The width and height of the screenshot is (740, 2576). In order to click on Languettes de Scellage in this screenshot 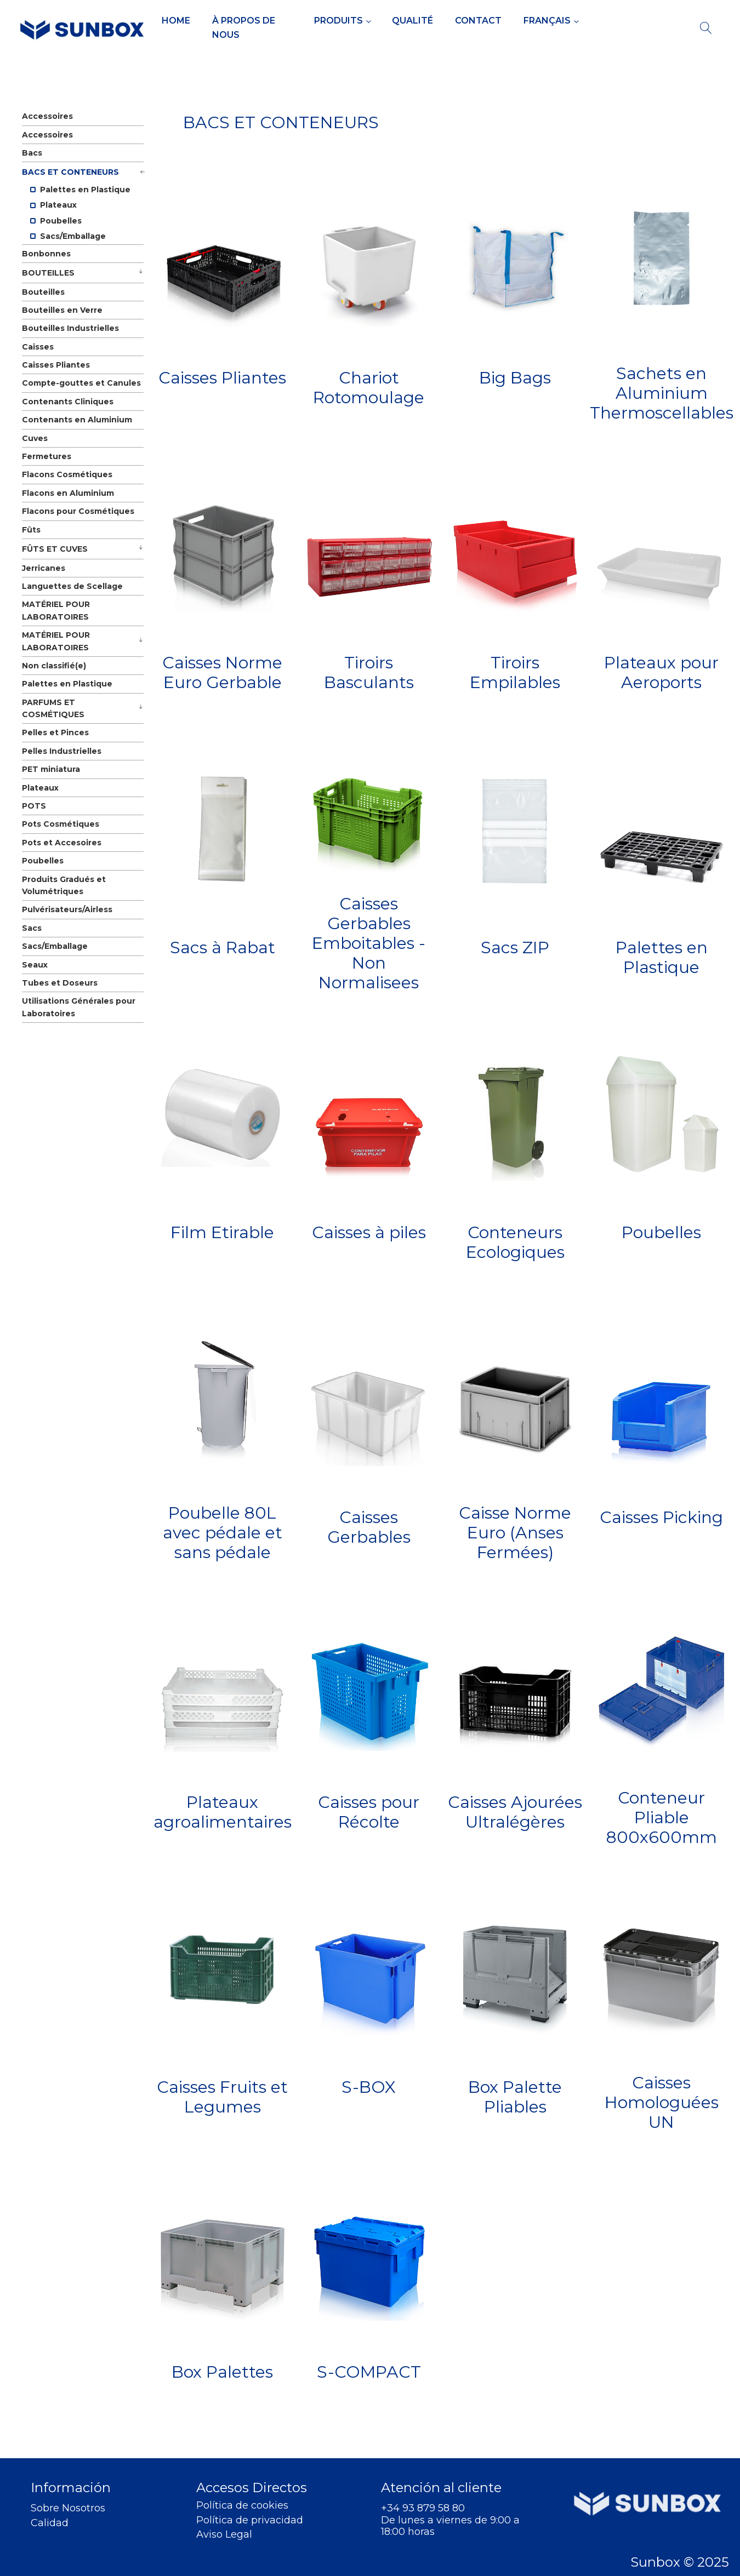, I will do `click(72, 586)`.